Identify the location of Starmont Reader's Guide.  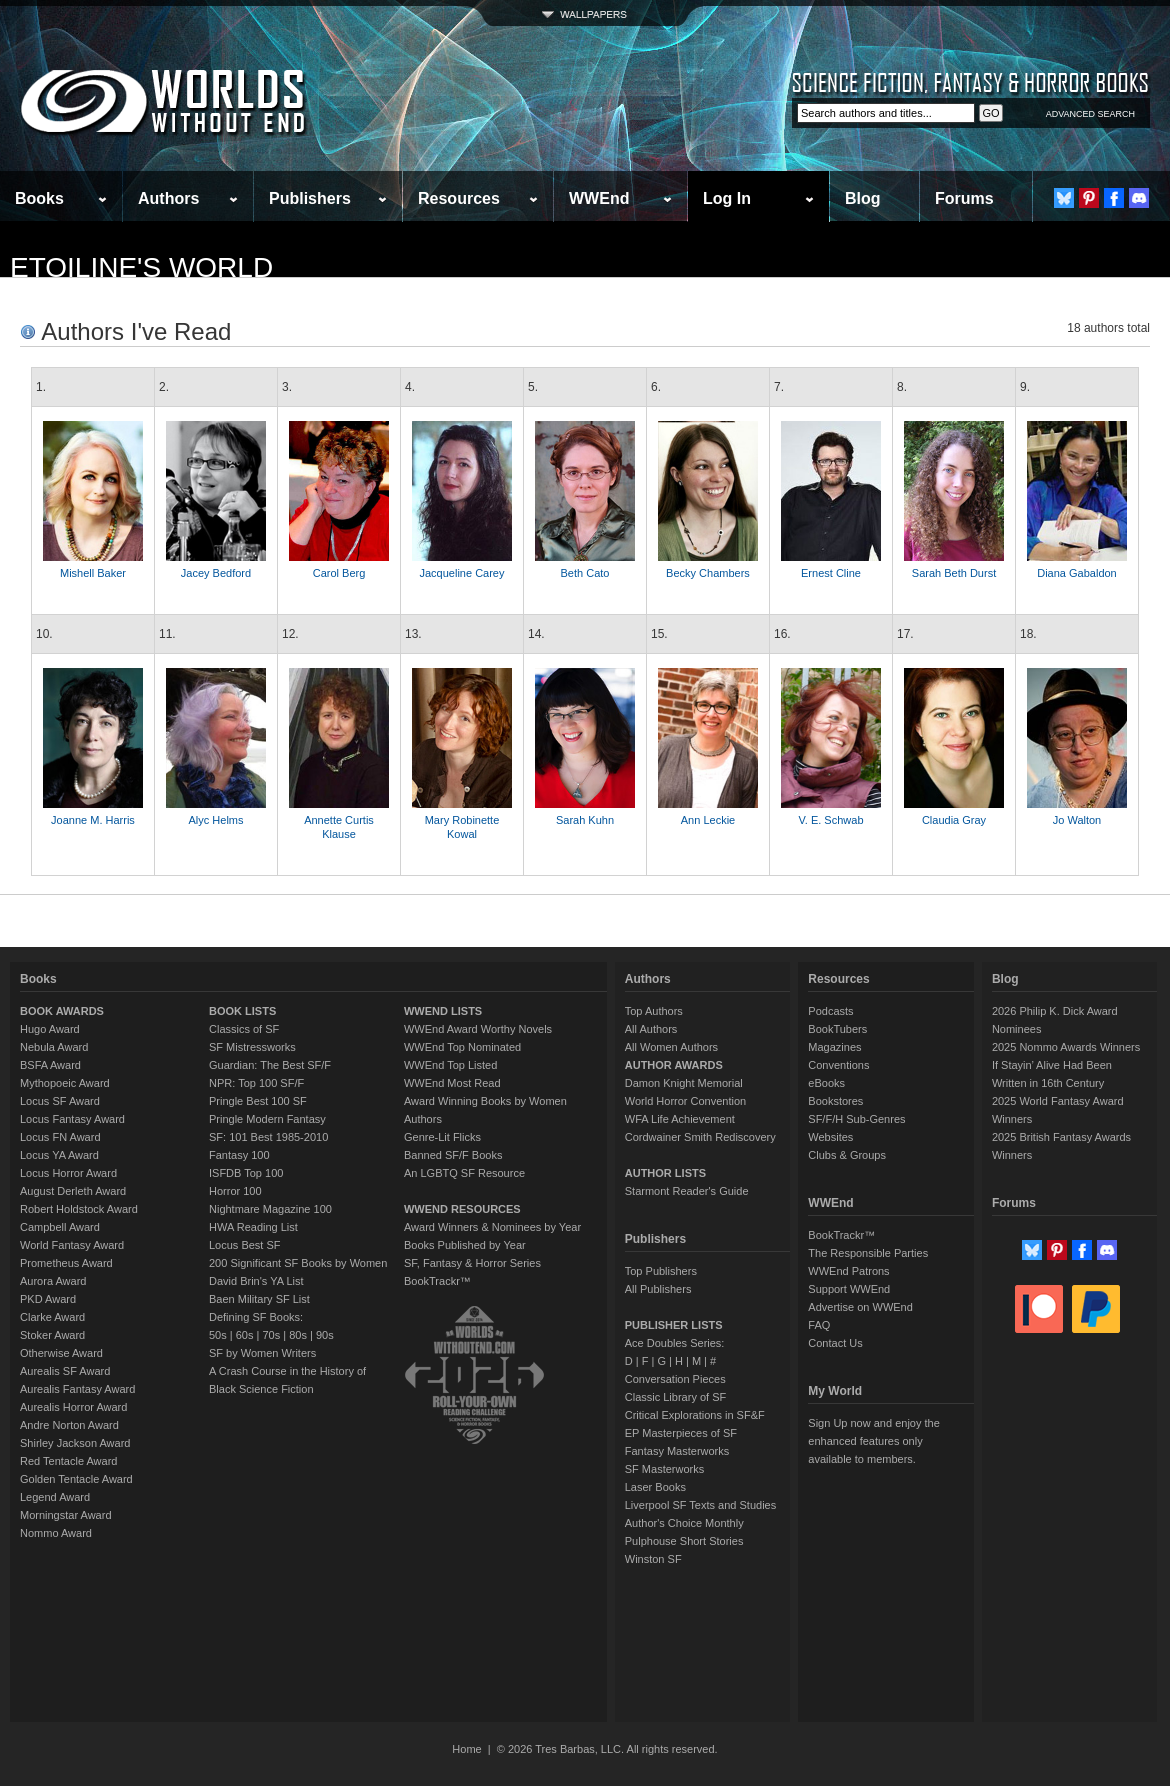
(687, 1191).